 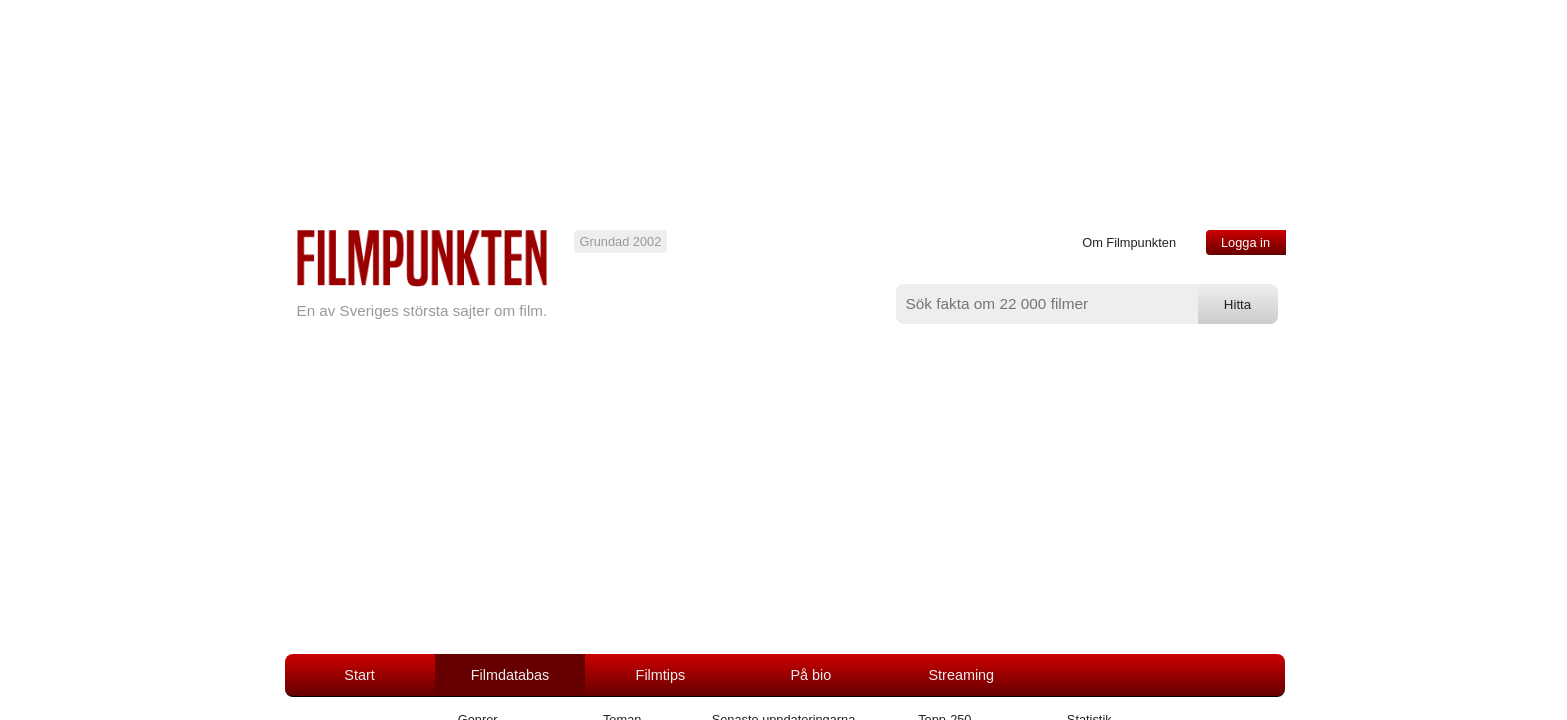 I want to click on [Advertisement], so click(x=784, y=504).